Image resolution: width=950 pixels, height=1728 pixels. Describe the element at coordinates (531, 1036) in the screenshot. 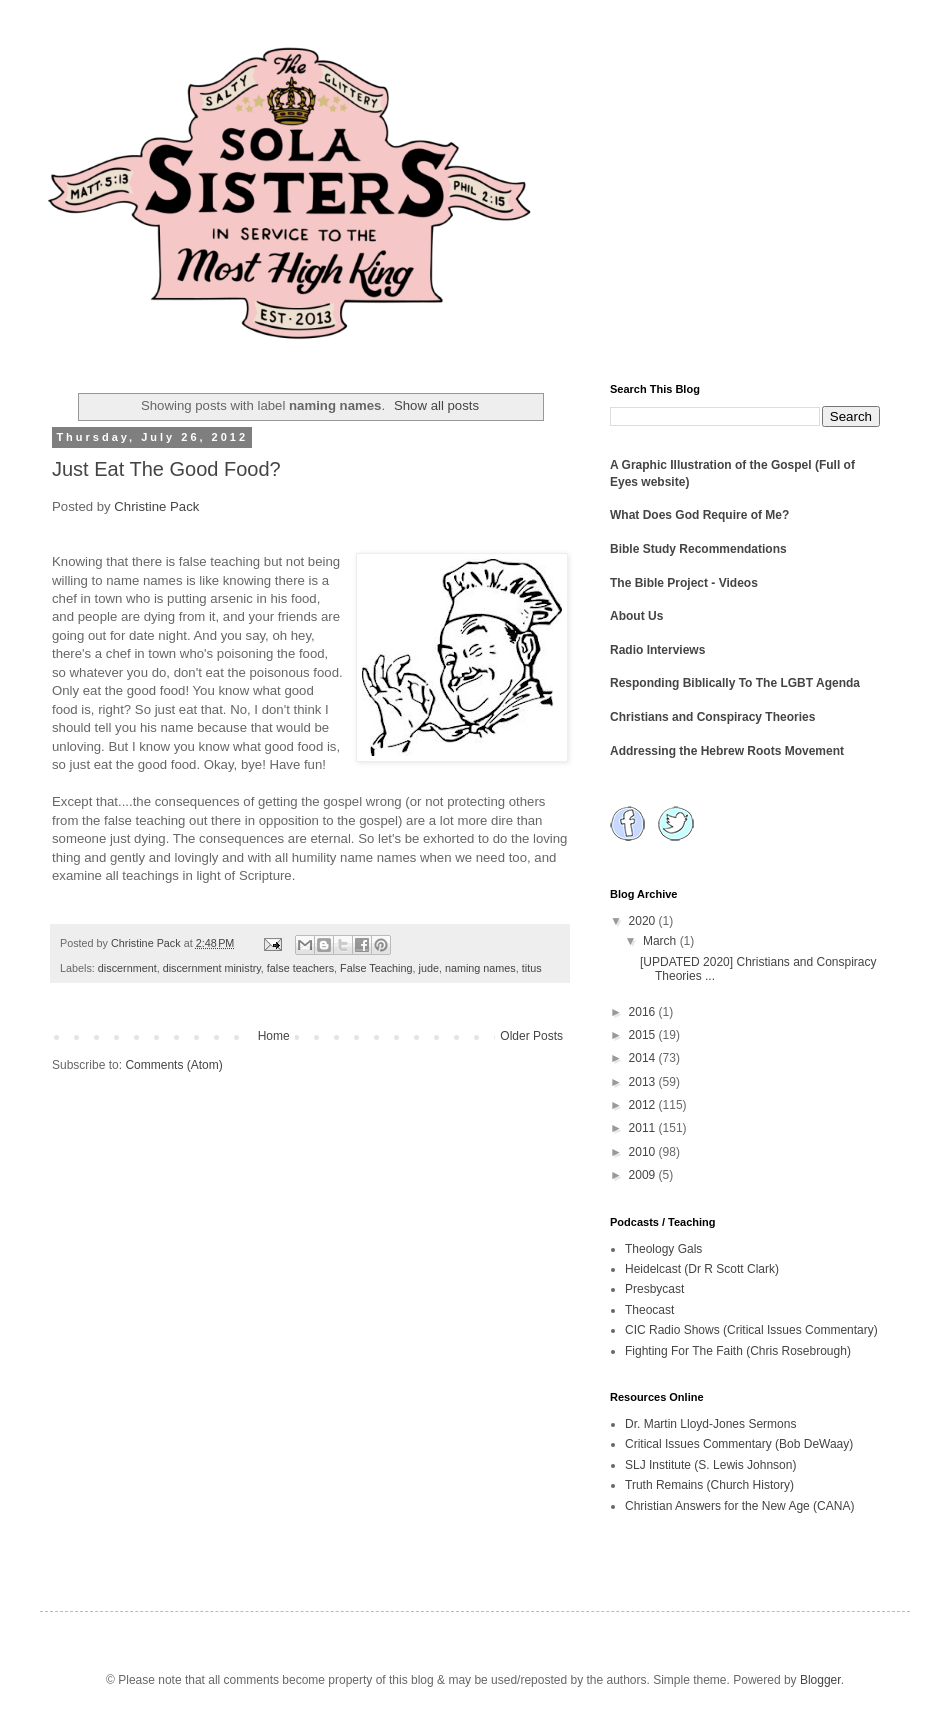

I see `Older Posts` at that location.